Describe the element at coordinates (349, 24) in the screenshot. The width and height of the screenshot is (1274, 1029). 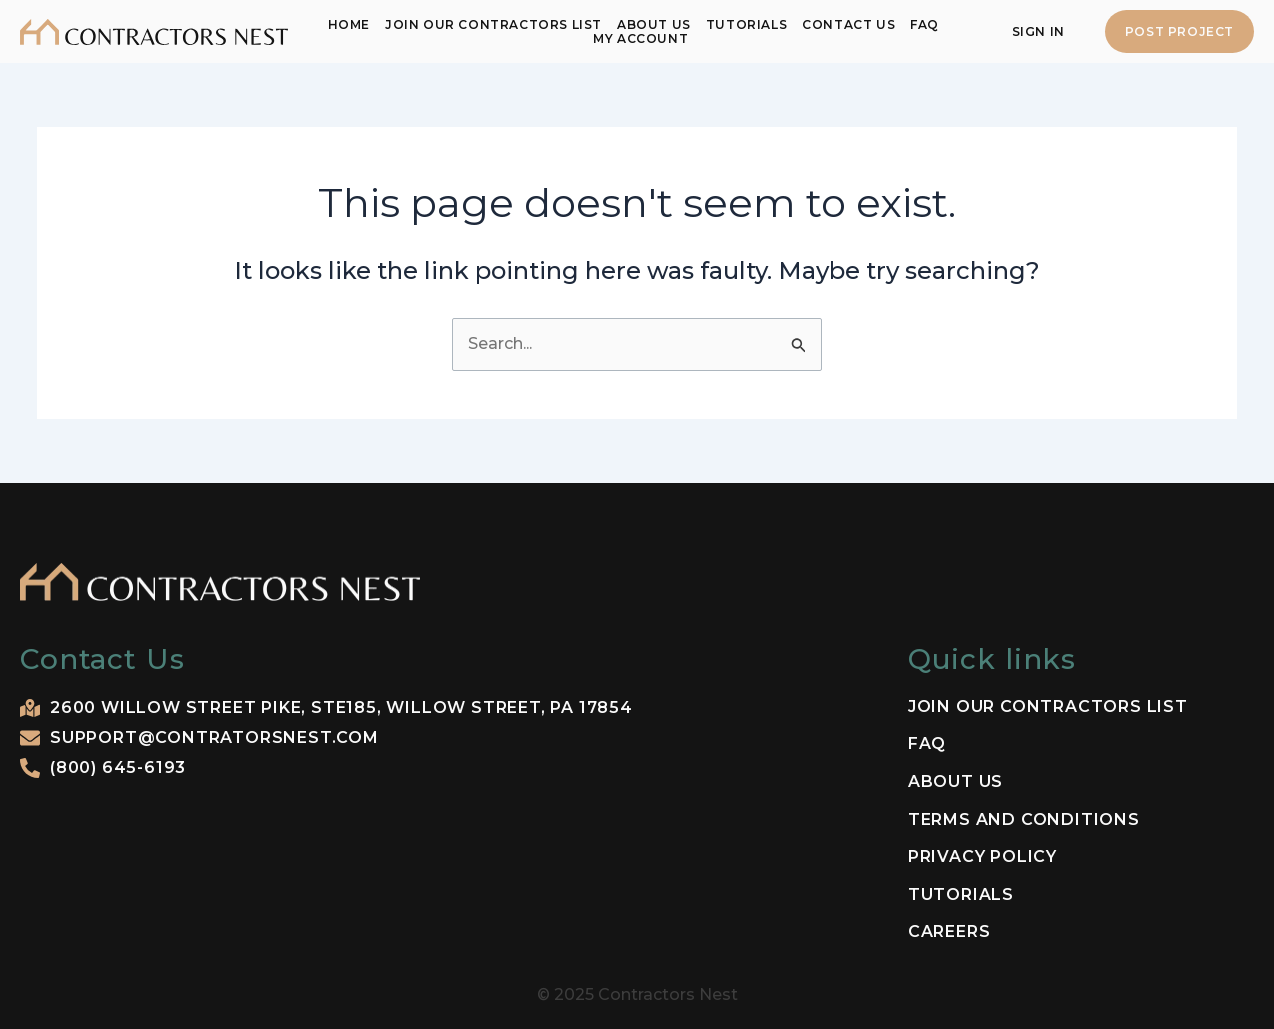
I see `Home` at that location.